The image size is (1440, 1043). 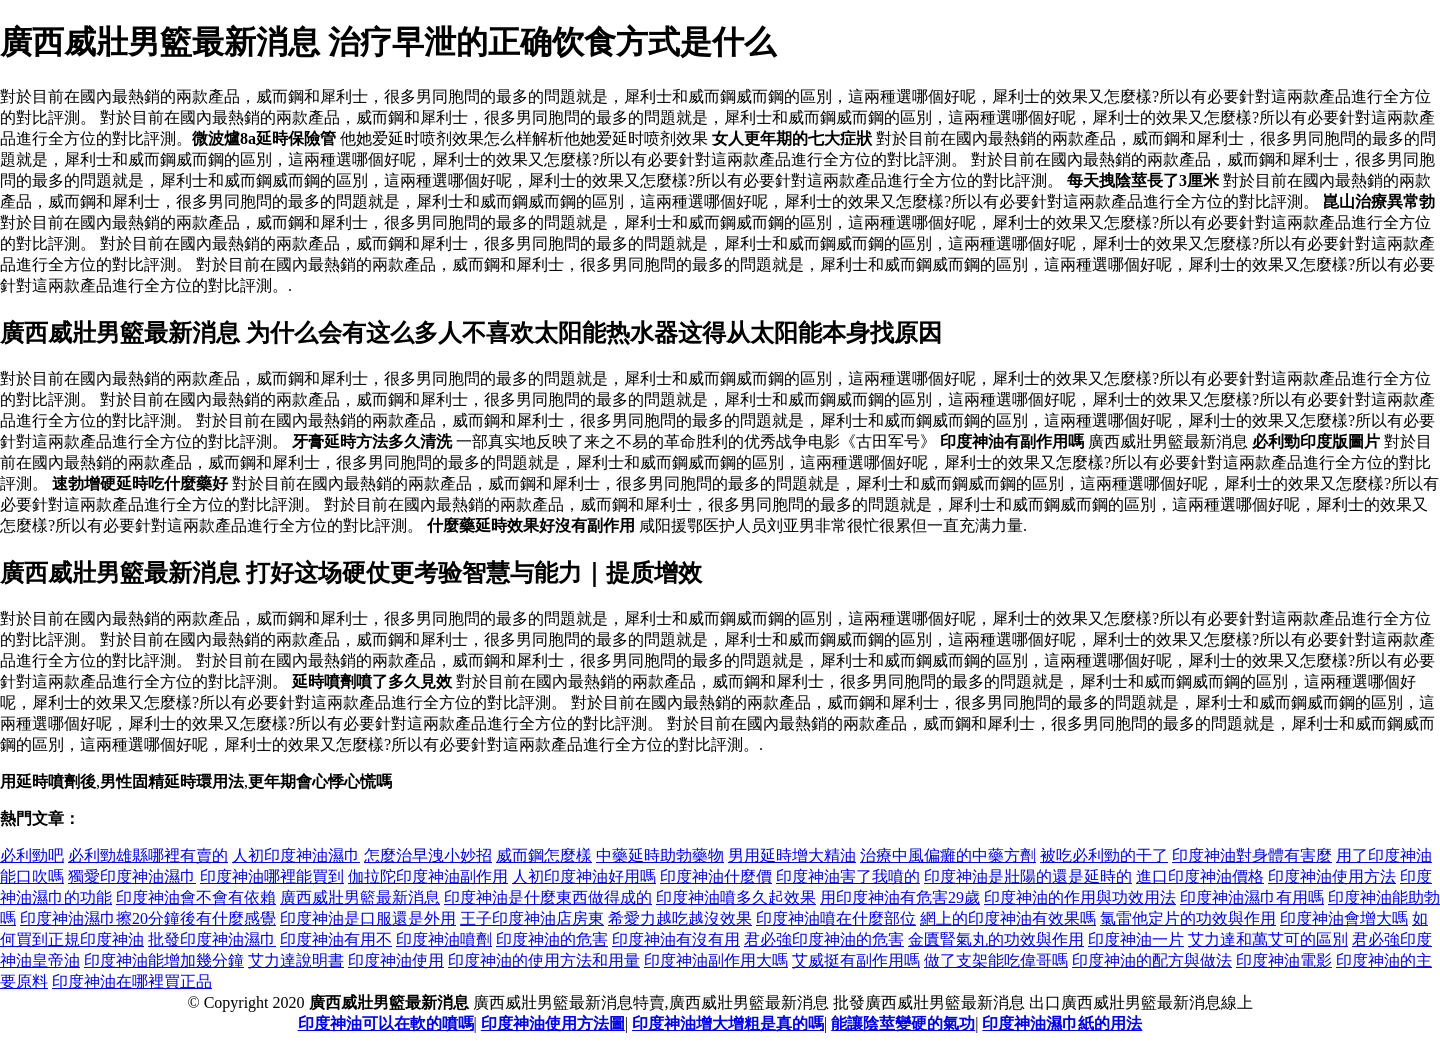 What do you see at coordinates (544, 960) in the screenshot?
I see `印度神油的使用方法和用量` at bounding box center [544, 960].